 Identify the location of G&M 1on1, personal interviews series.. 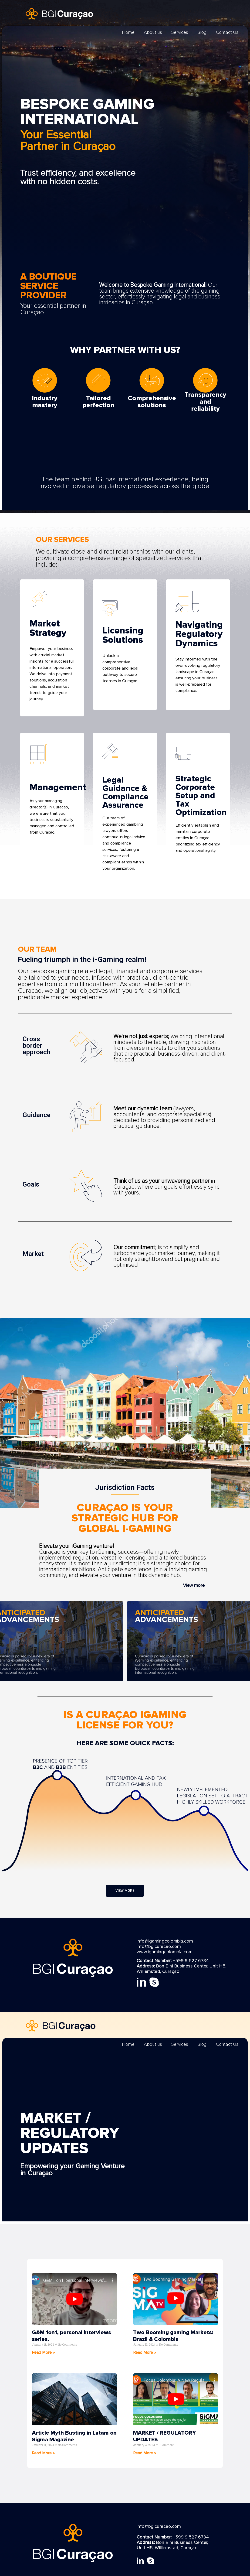
(71, 2336).